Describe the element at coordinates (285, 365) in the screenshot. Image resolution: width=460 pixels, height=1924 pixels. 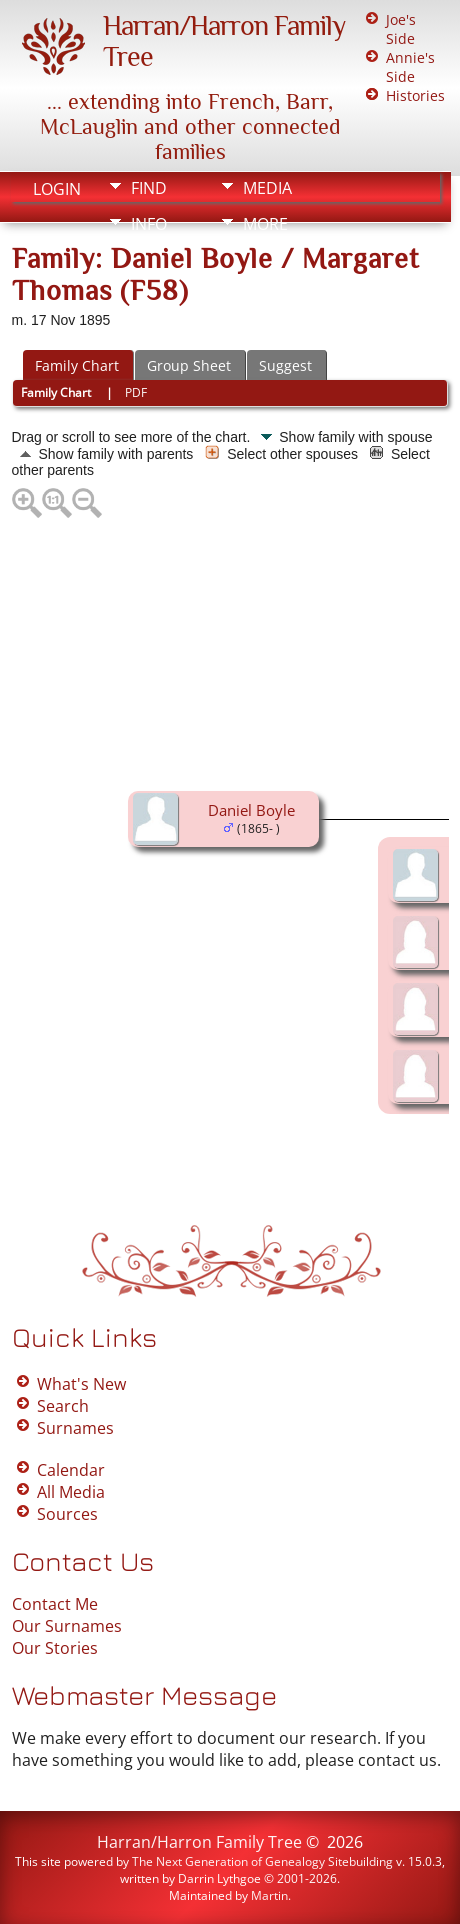
I see `Suggest` at that location.